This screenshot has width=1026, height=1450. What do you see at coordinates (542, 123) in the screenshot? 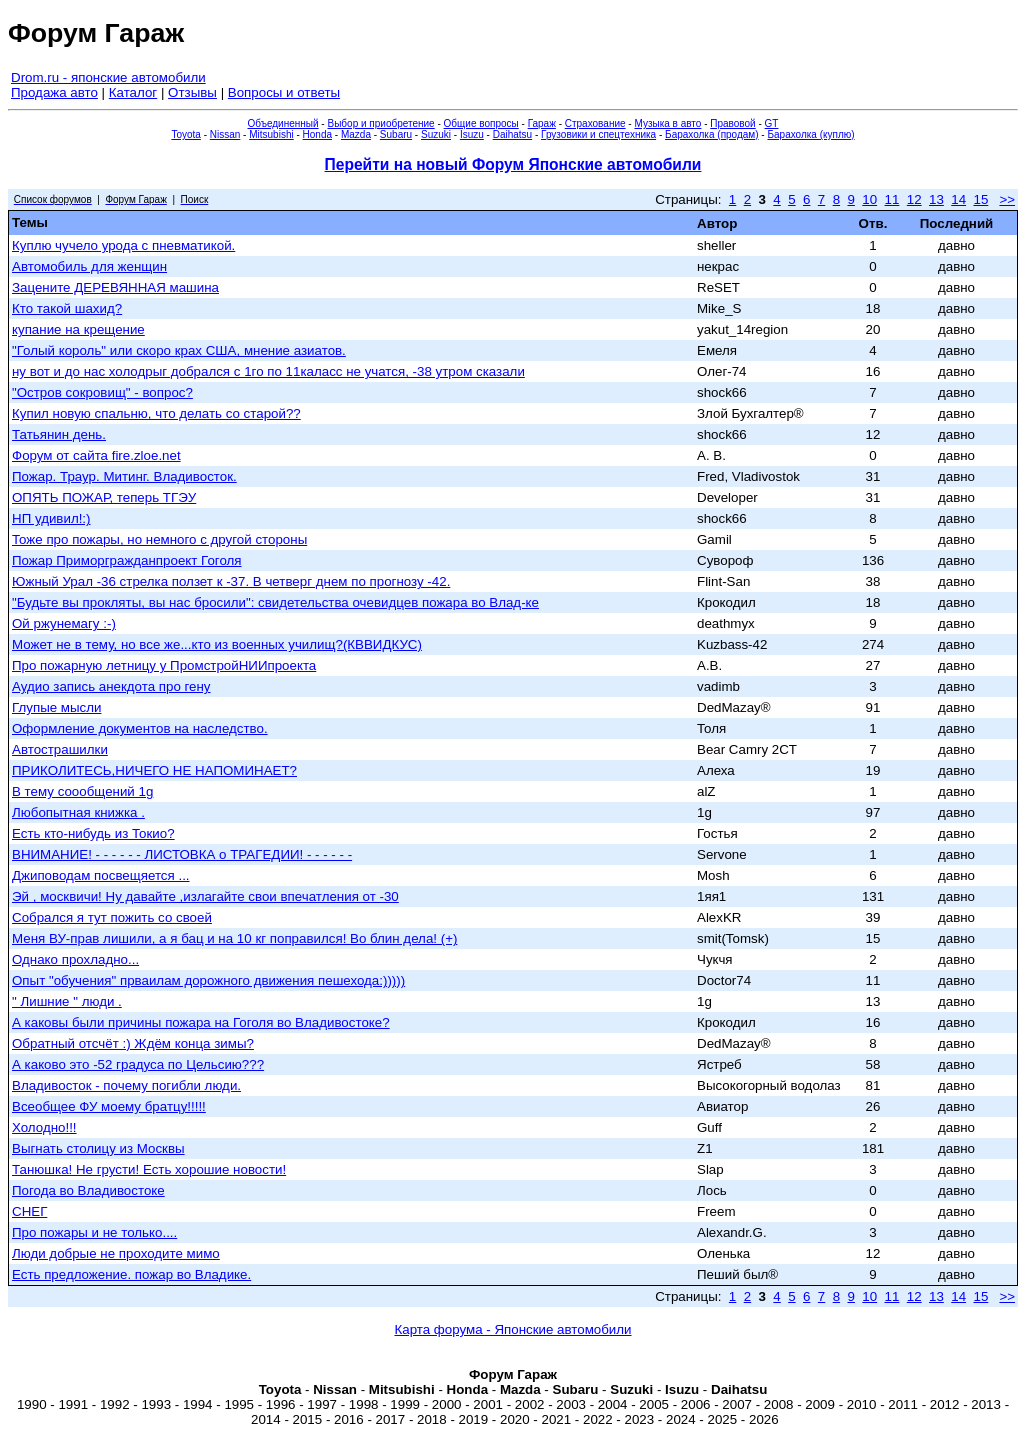
I see `Гараж` at bounding box center [542, 123].